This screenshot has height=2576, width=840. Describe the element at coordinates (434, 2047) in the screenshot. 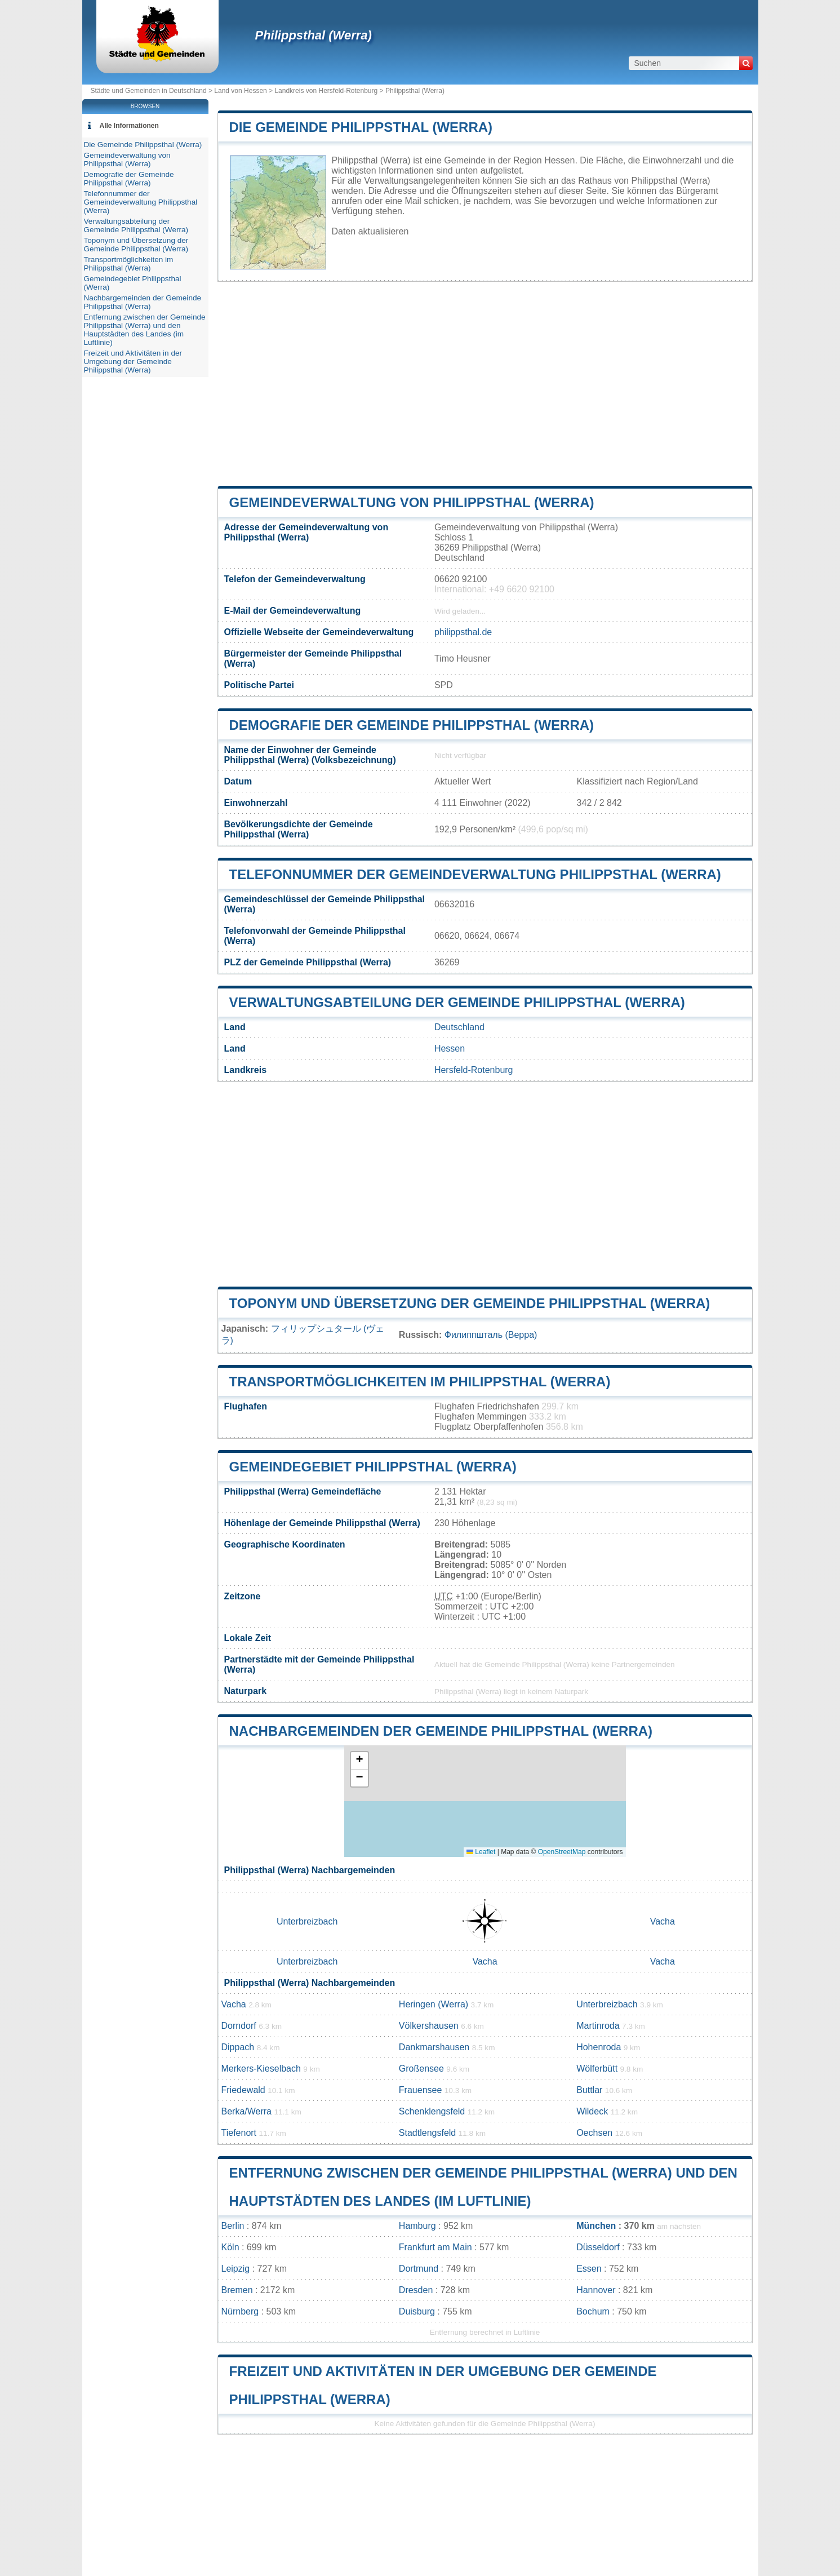

I see `Dankmarshausen` at that location.